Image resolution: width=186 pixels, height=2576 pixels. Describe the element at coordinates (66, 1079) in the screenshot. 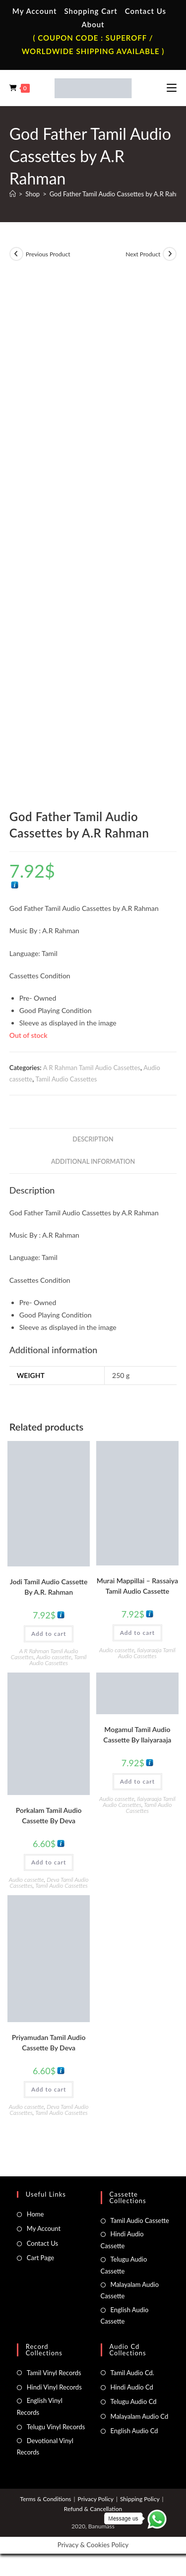

I see `Tamil Audio Cassettes` at that location.